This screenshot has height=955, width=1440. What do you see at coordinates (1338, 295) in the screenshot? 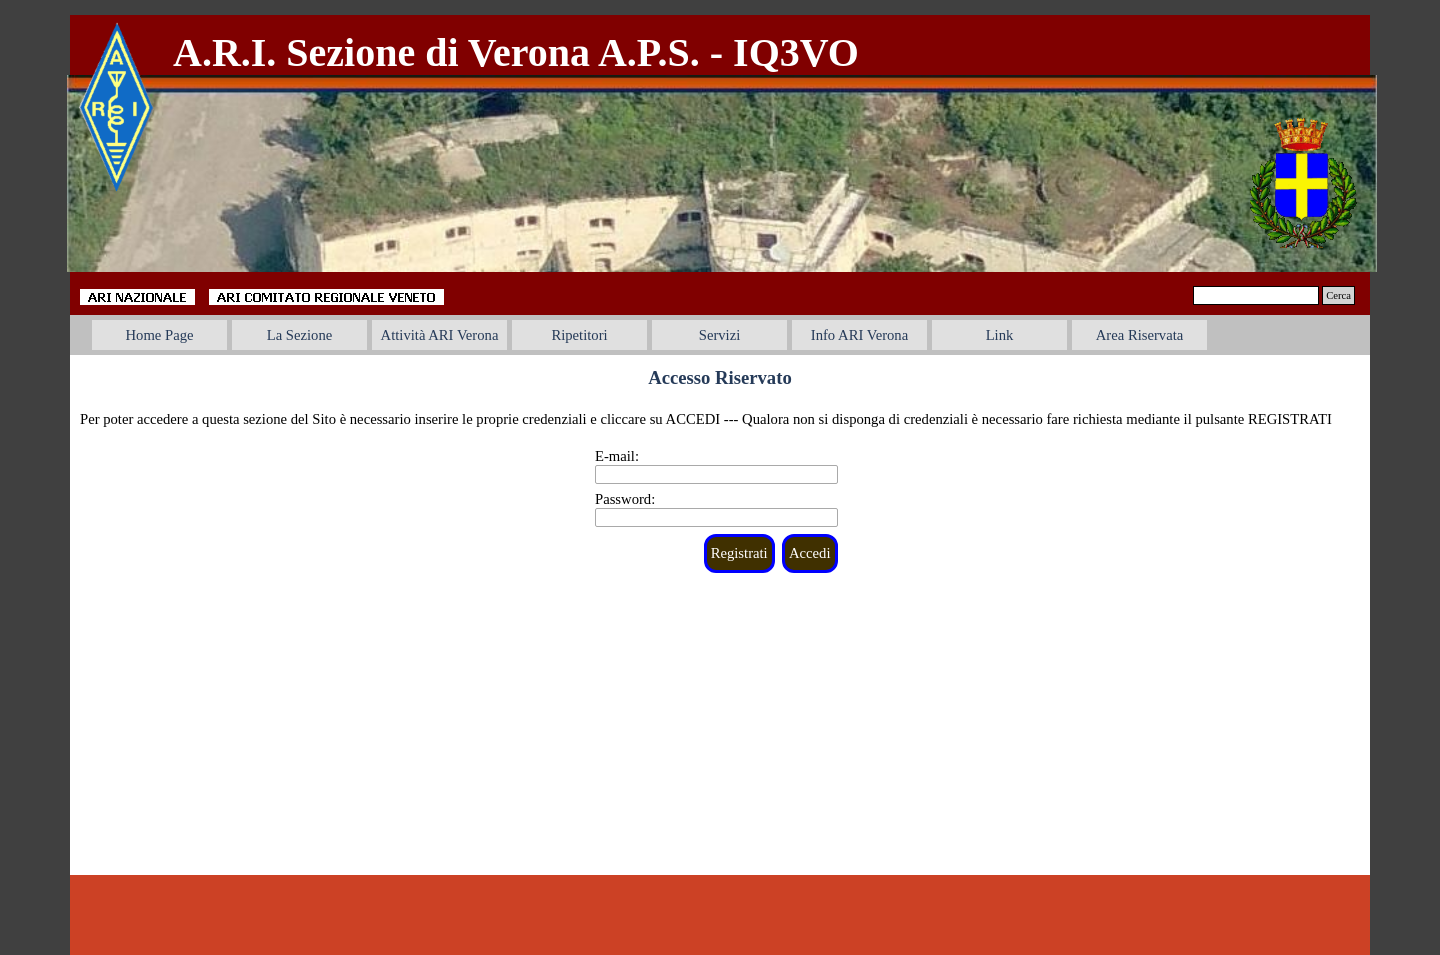
I see `Cerca` at bounding box center [1338, 295].